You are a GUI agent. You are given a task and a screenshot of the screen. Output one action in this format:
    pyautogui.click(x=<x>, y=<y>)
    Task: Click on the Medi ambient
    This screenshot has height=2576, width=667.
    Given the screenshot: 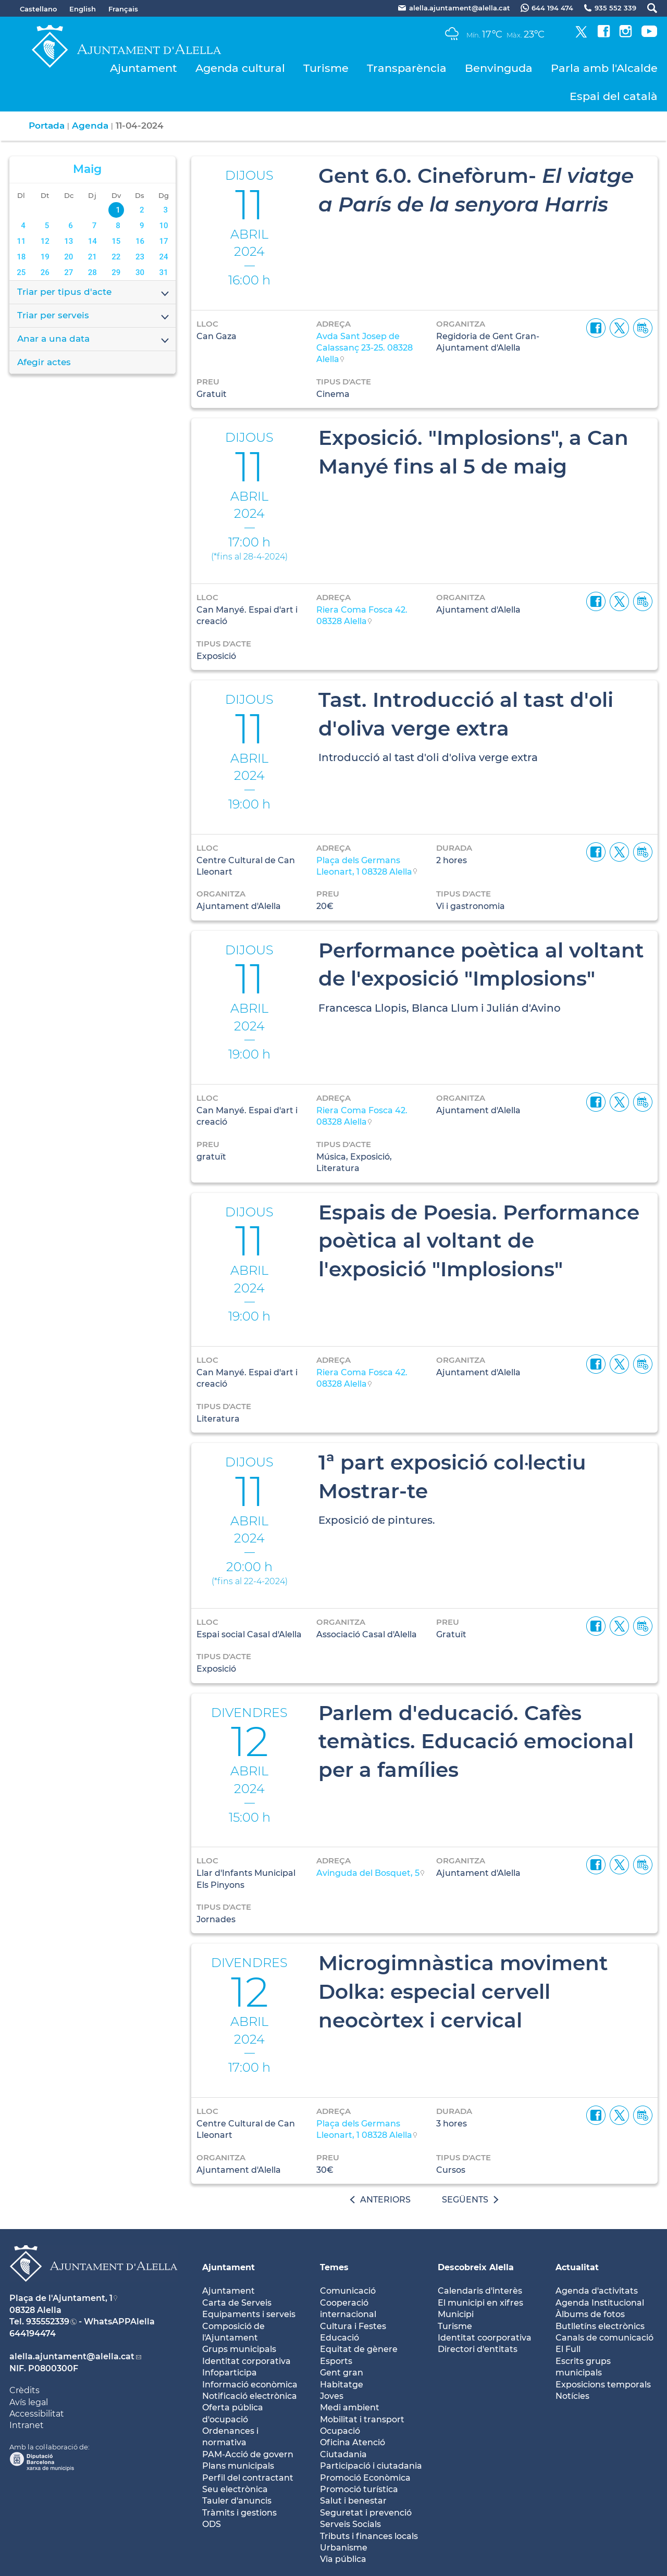 What is the action you would take?
    pyautogui.click(x=349, y=2407)
    